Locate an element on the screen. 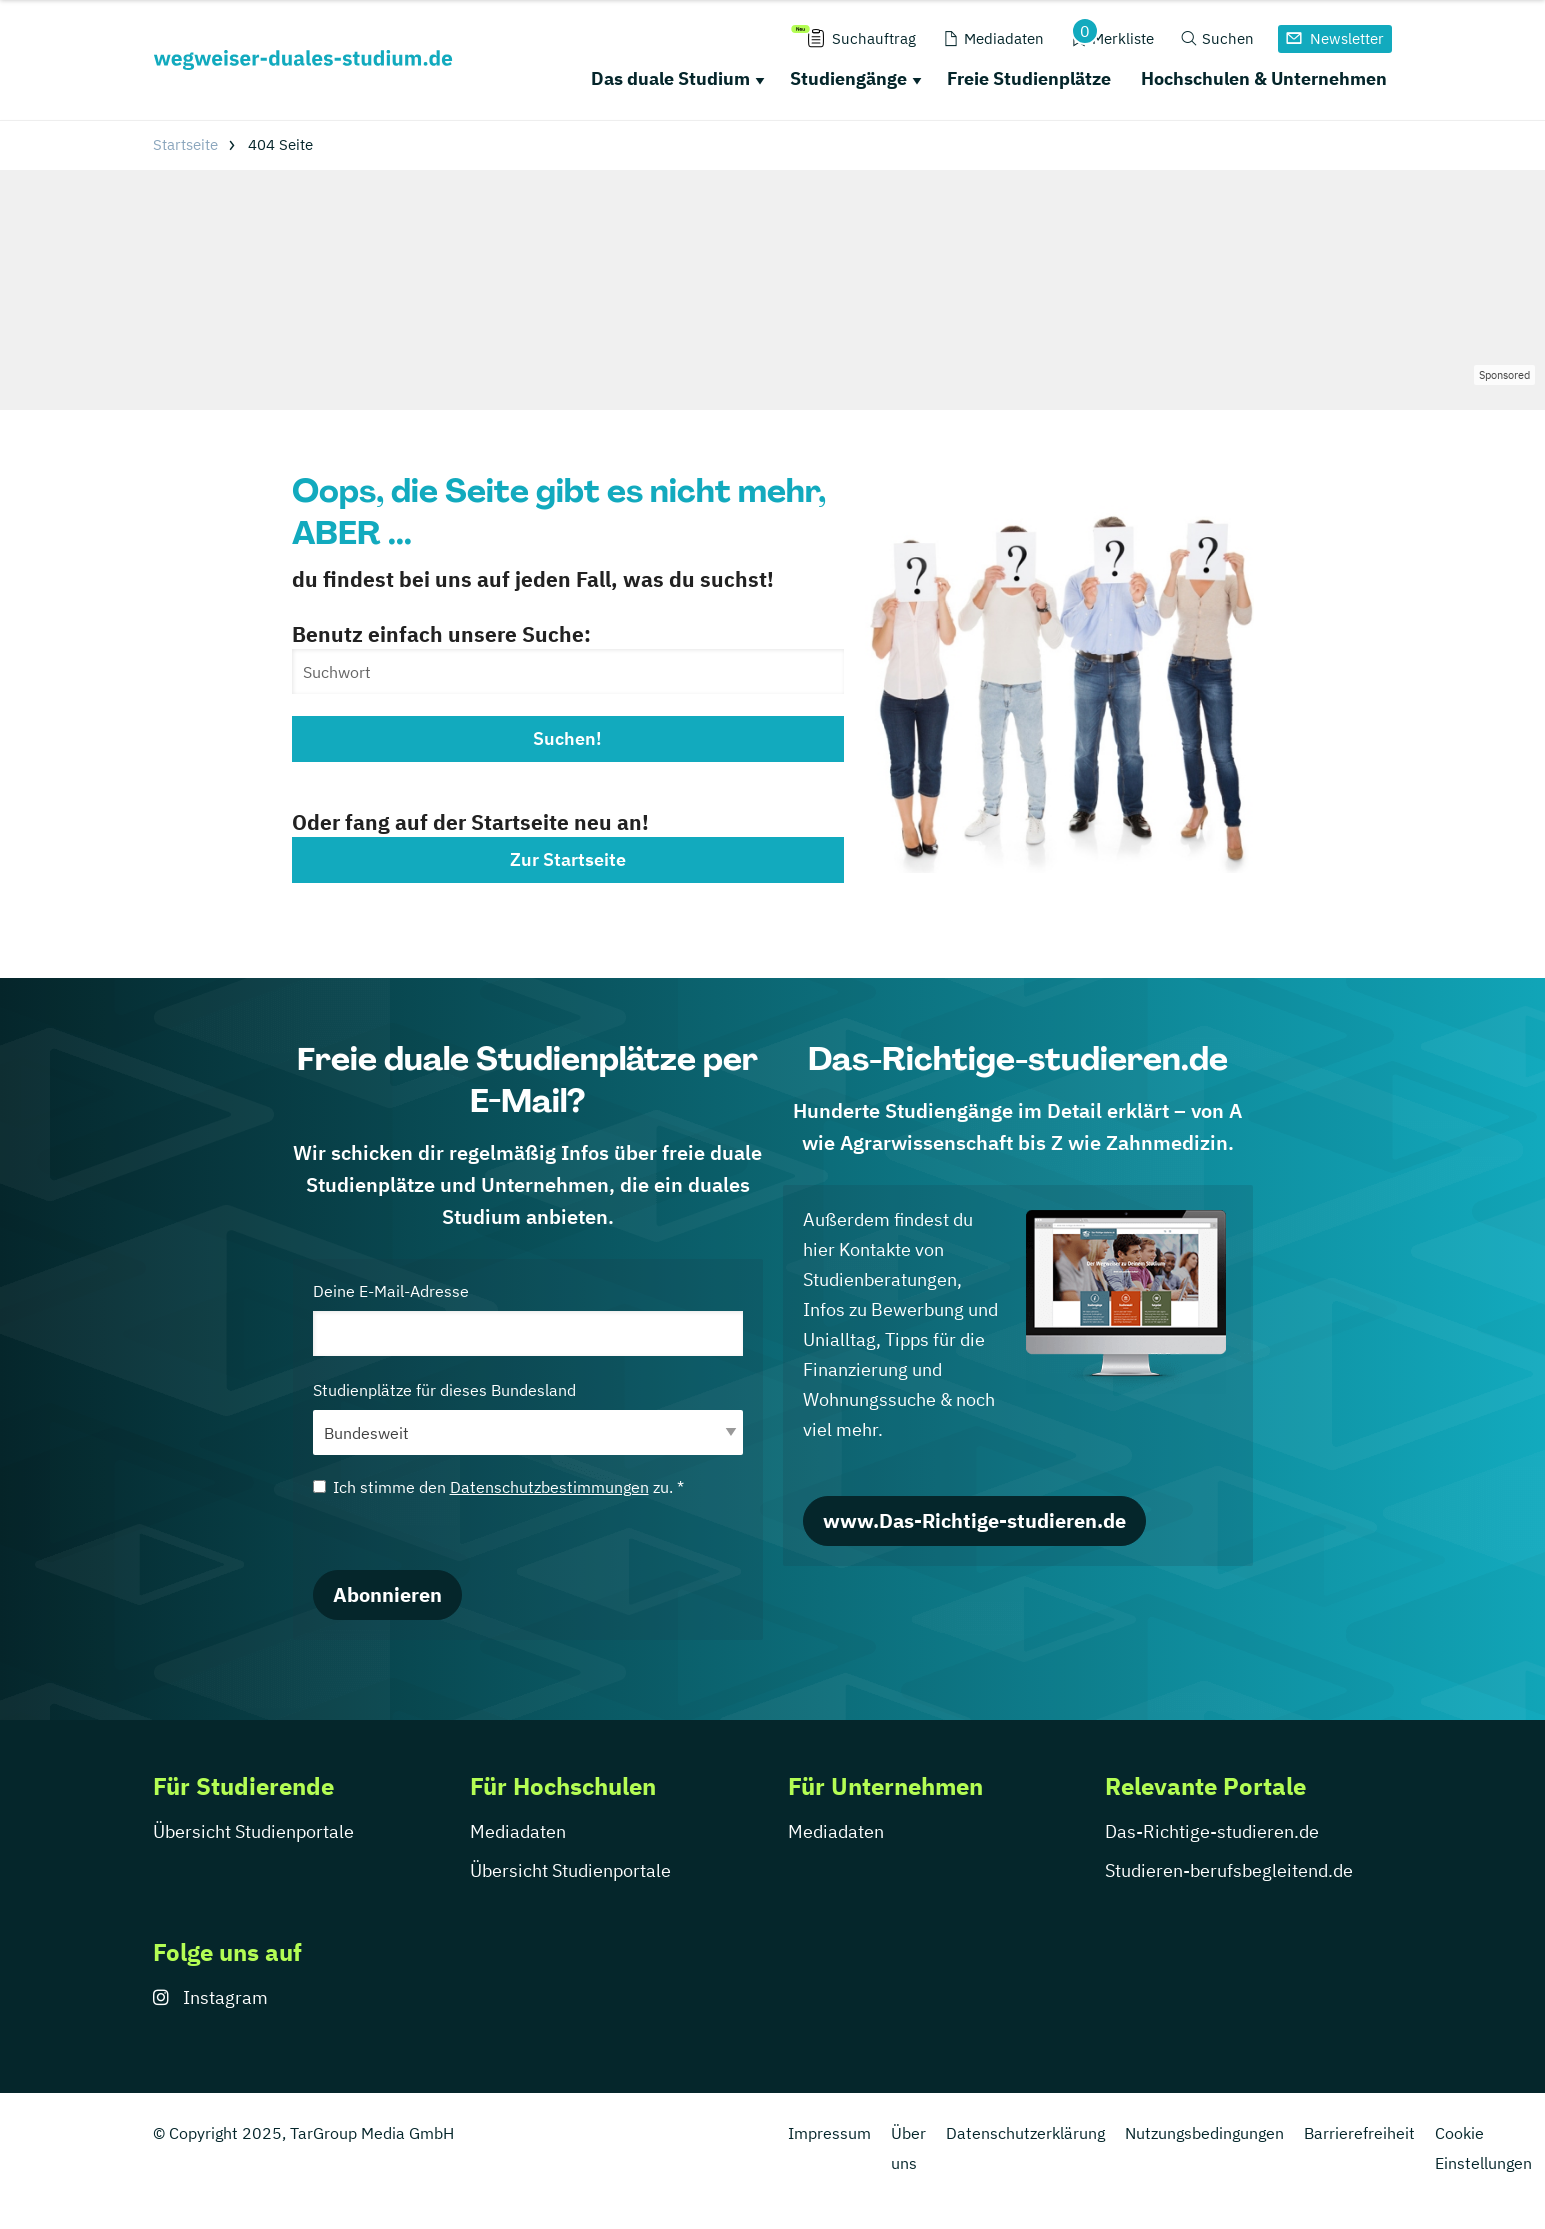 Image resolution: width=1545 pixels, height=2229 pixels. Abonnieren is located at coordinates (387, 1594).